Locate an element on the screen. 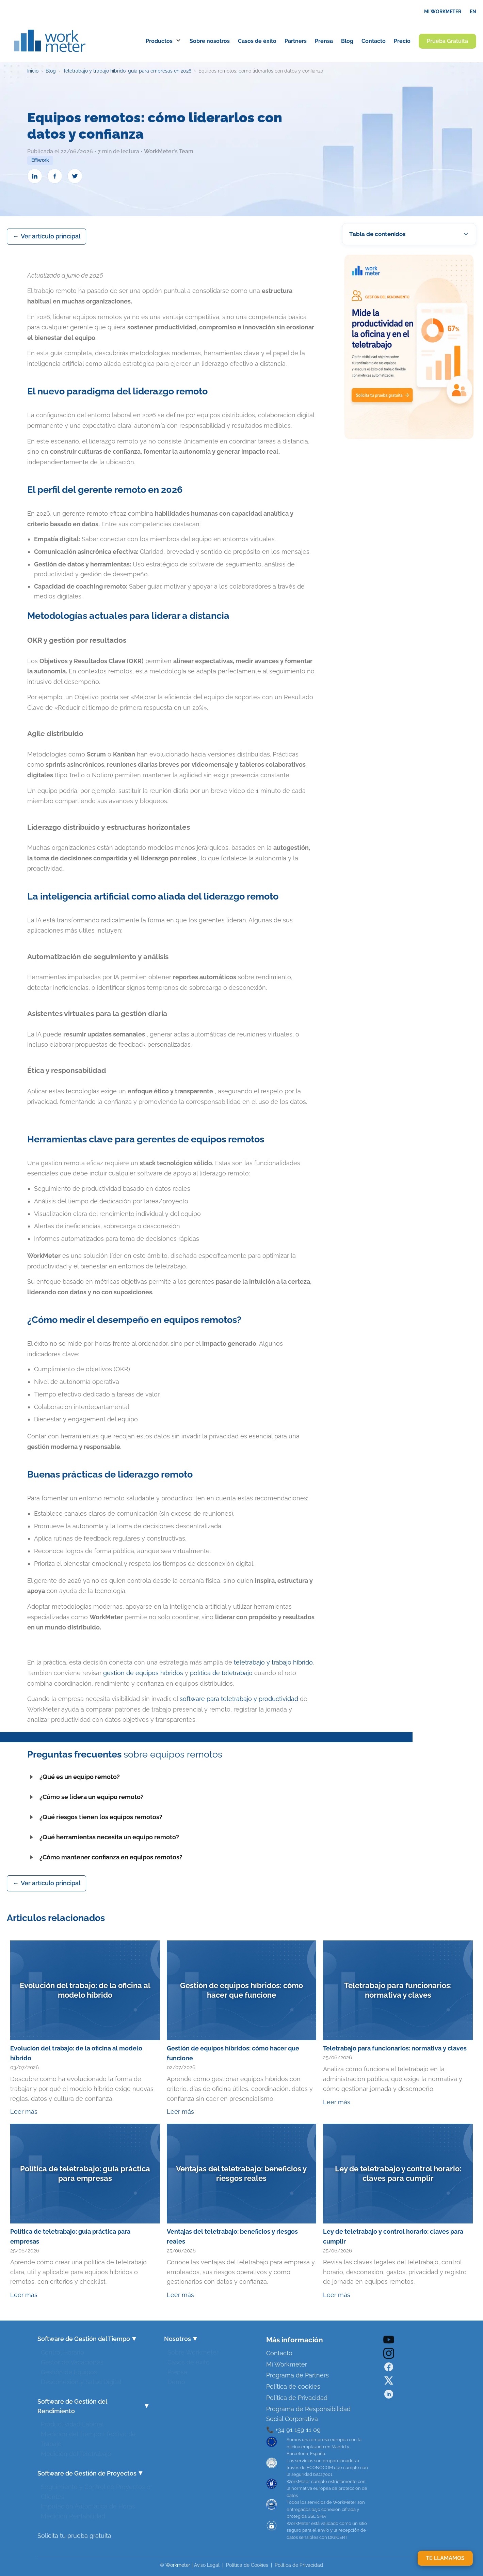 The height and width of the screenshot is (2576, 483). TE LLAMAMOS is located at coordinates (445, 2558).